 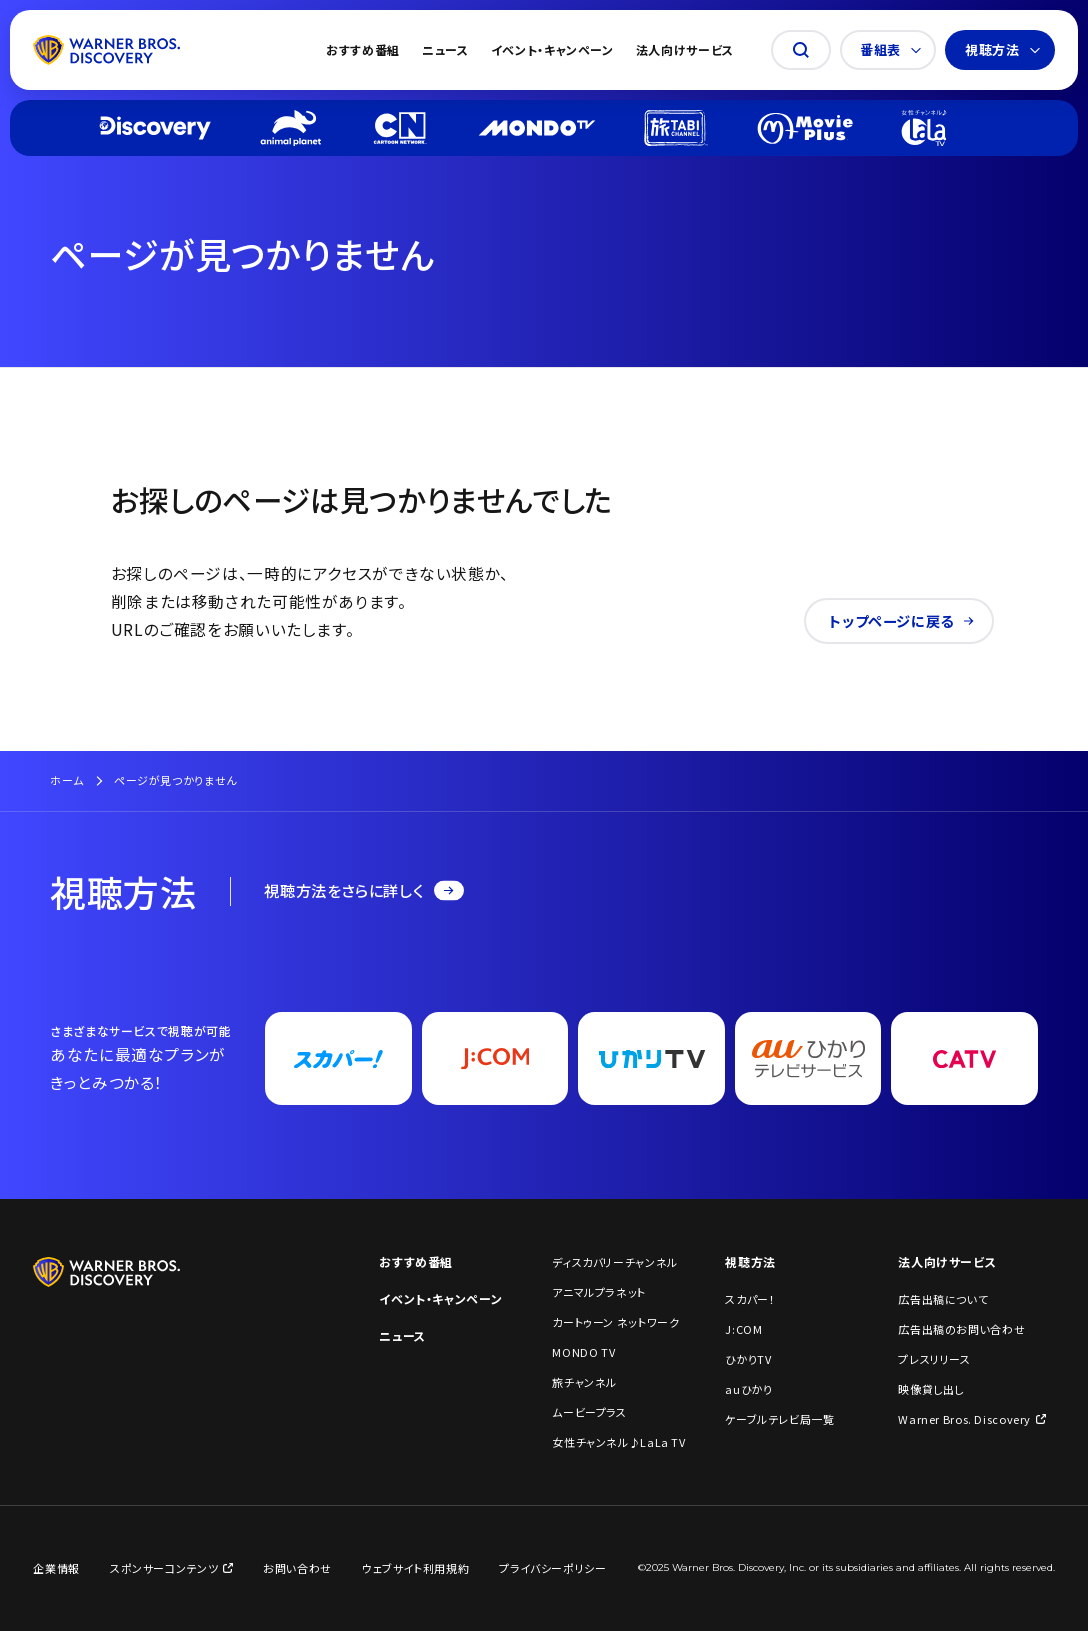 What do you see at coordinates (890, 49) in the screenshot?
I see `番組表` at bounding box center [890, 49].